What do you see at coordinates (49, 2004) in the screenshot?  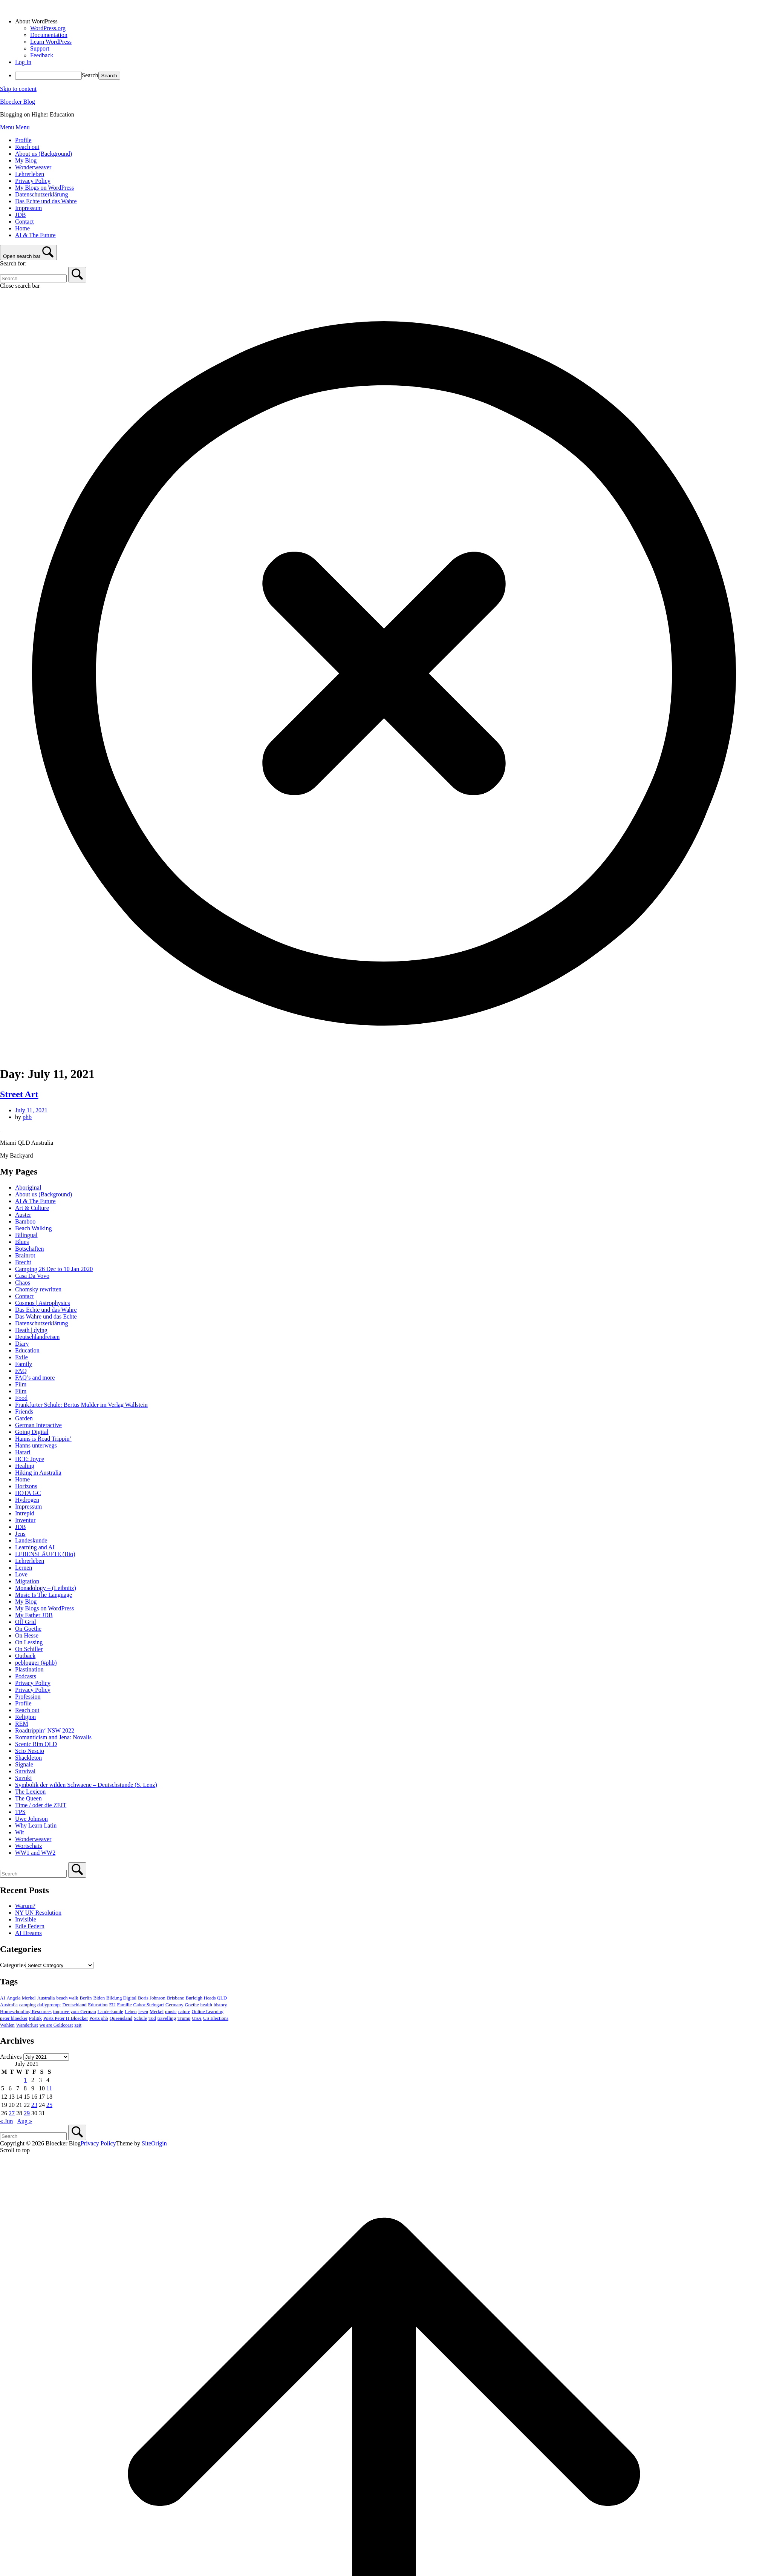 I see `dailyprompt [dailyprompt (8 items)]` at bounding box center [49, 2004].